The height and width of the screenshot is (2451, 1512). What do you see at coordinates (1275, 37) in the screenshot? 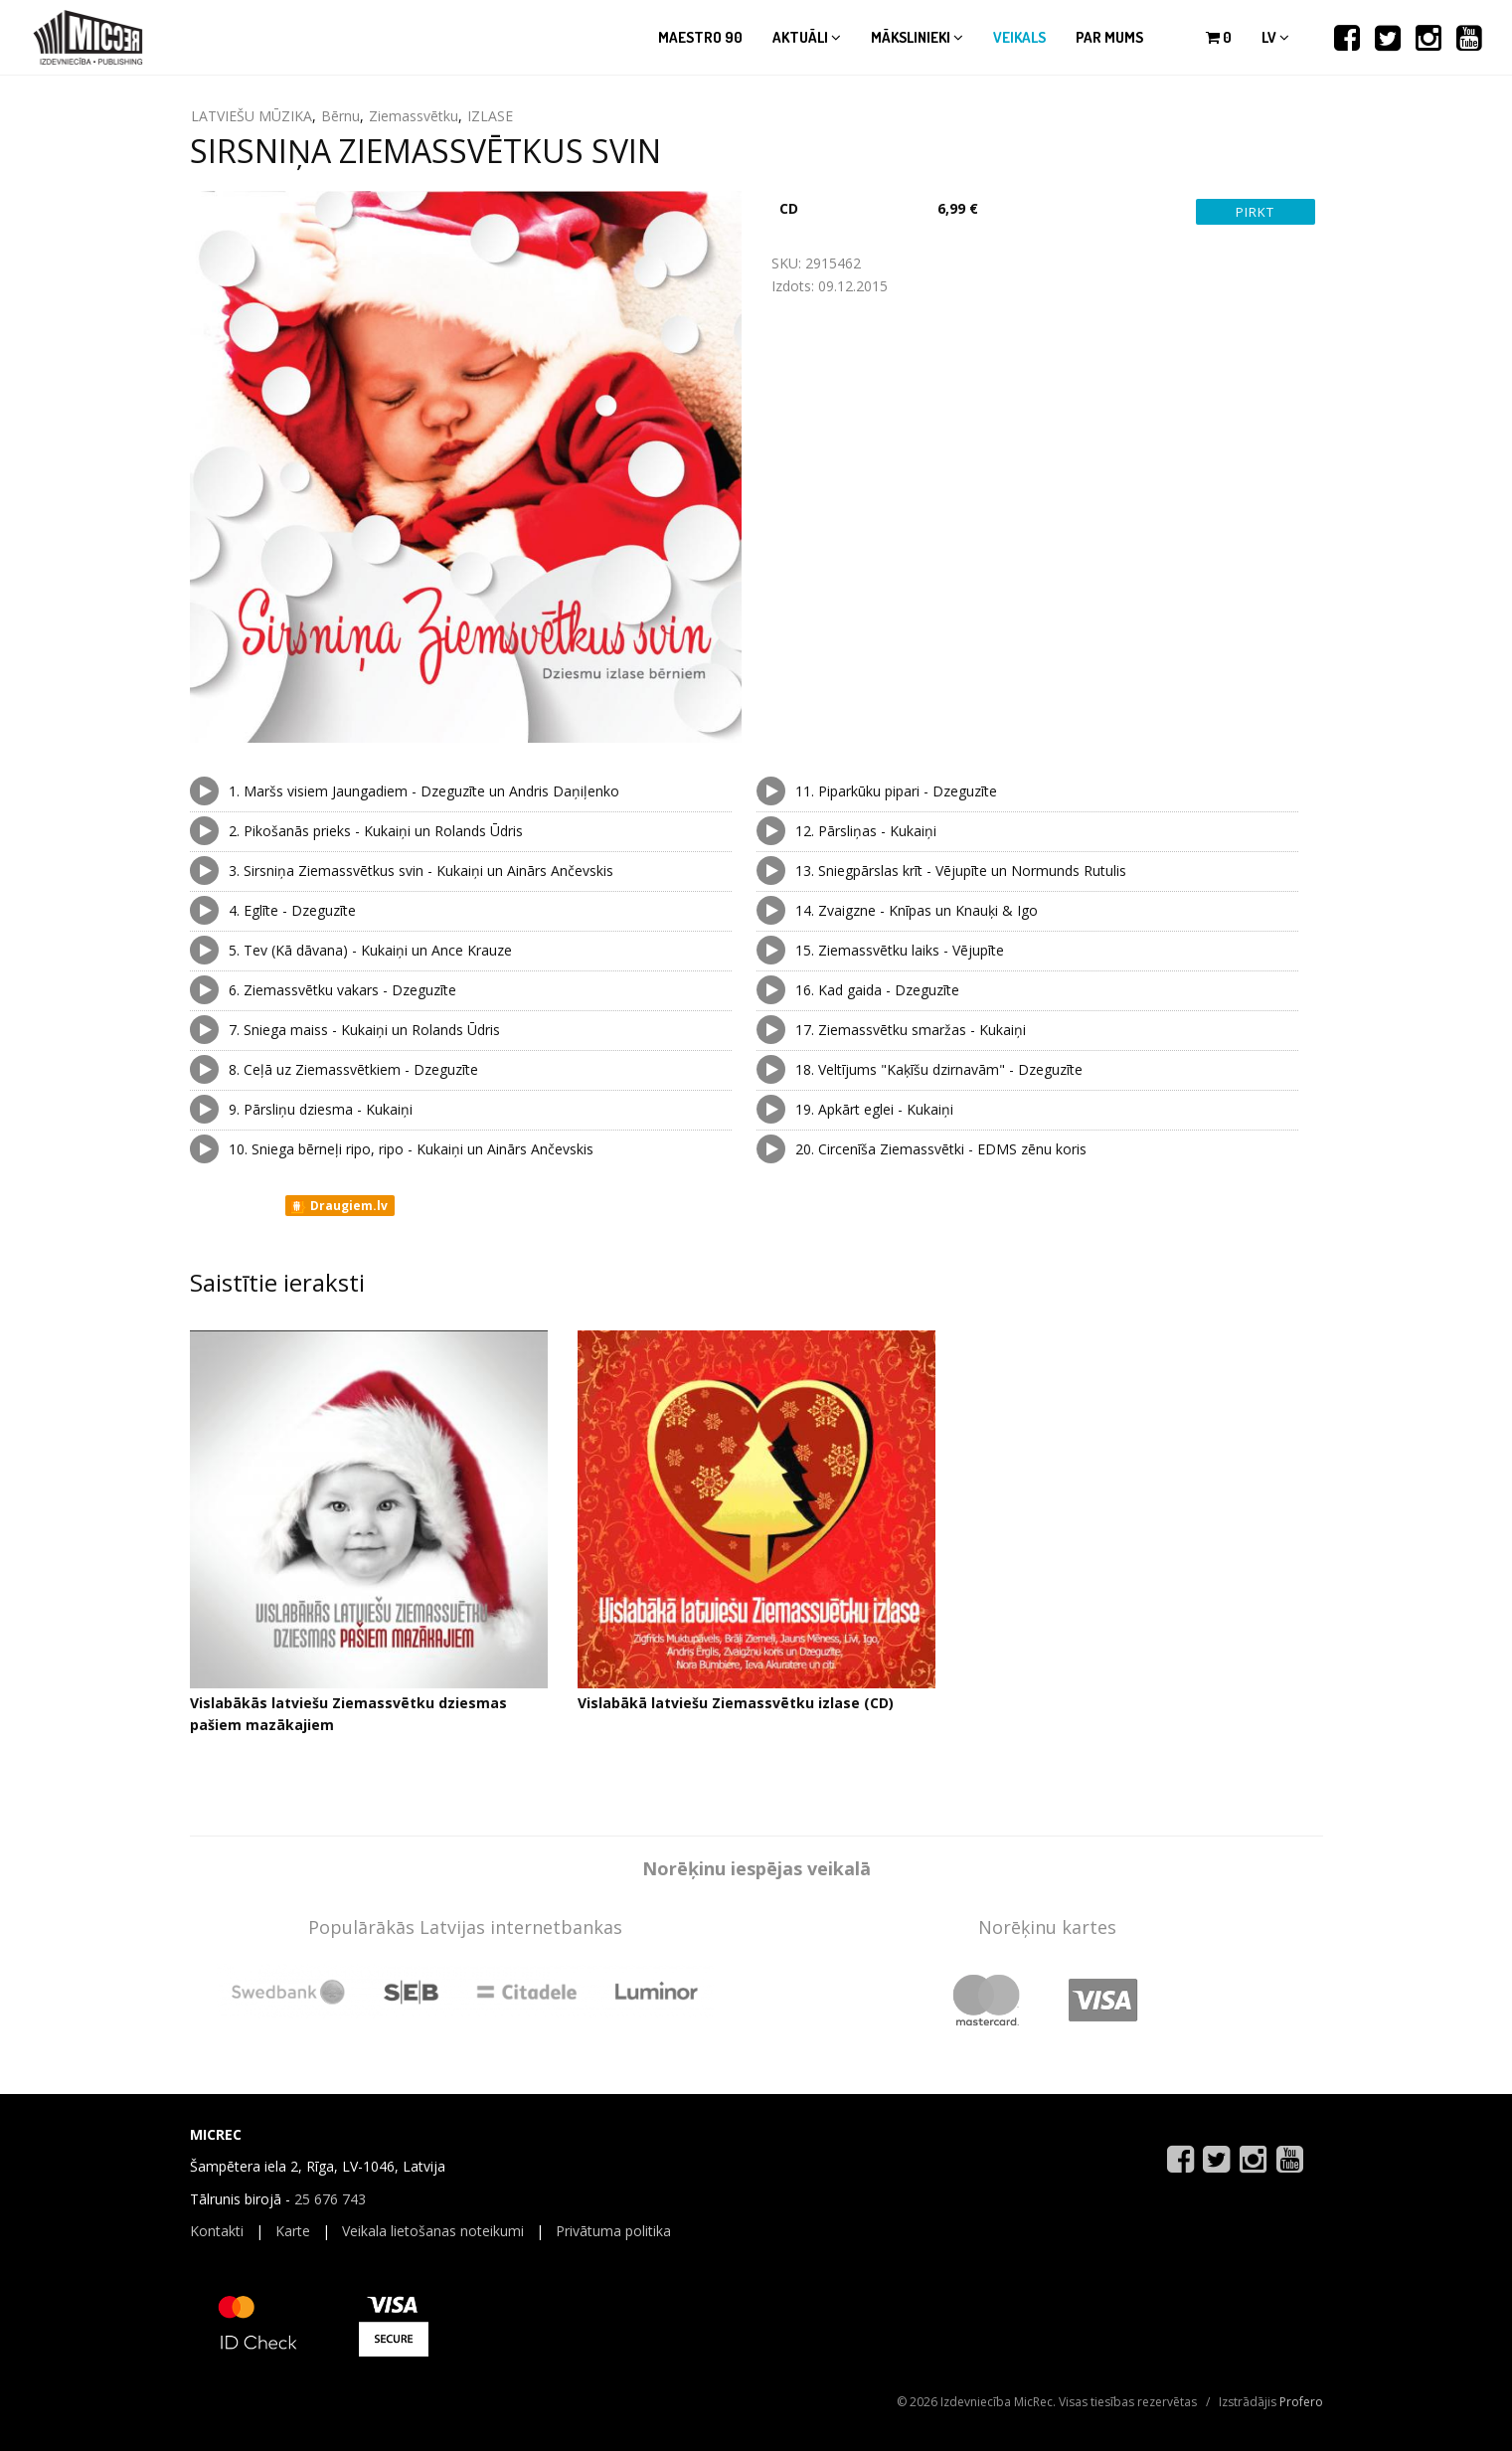
I see `lv` at bounding box center [1275, 37].